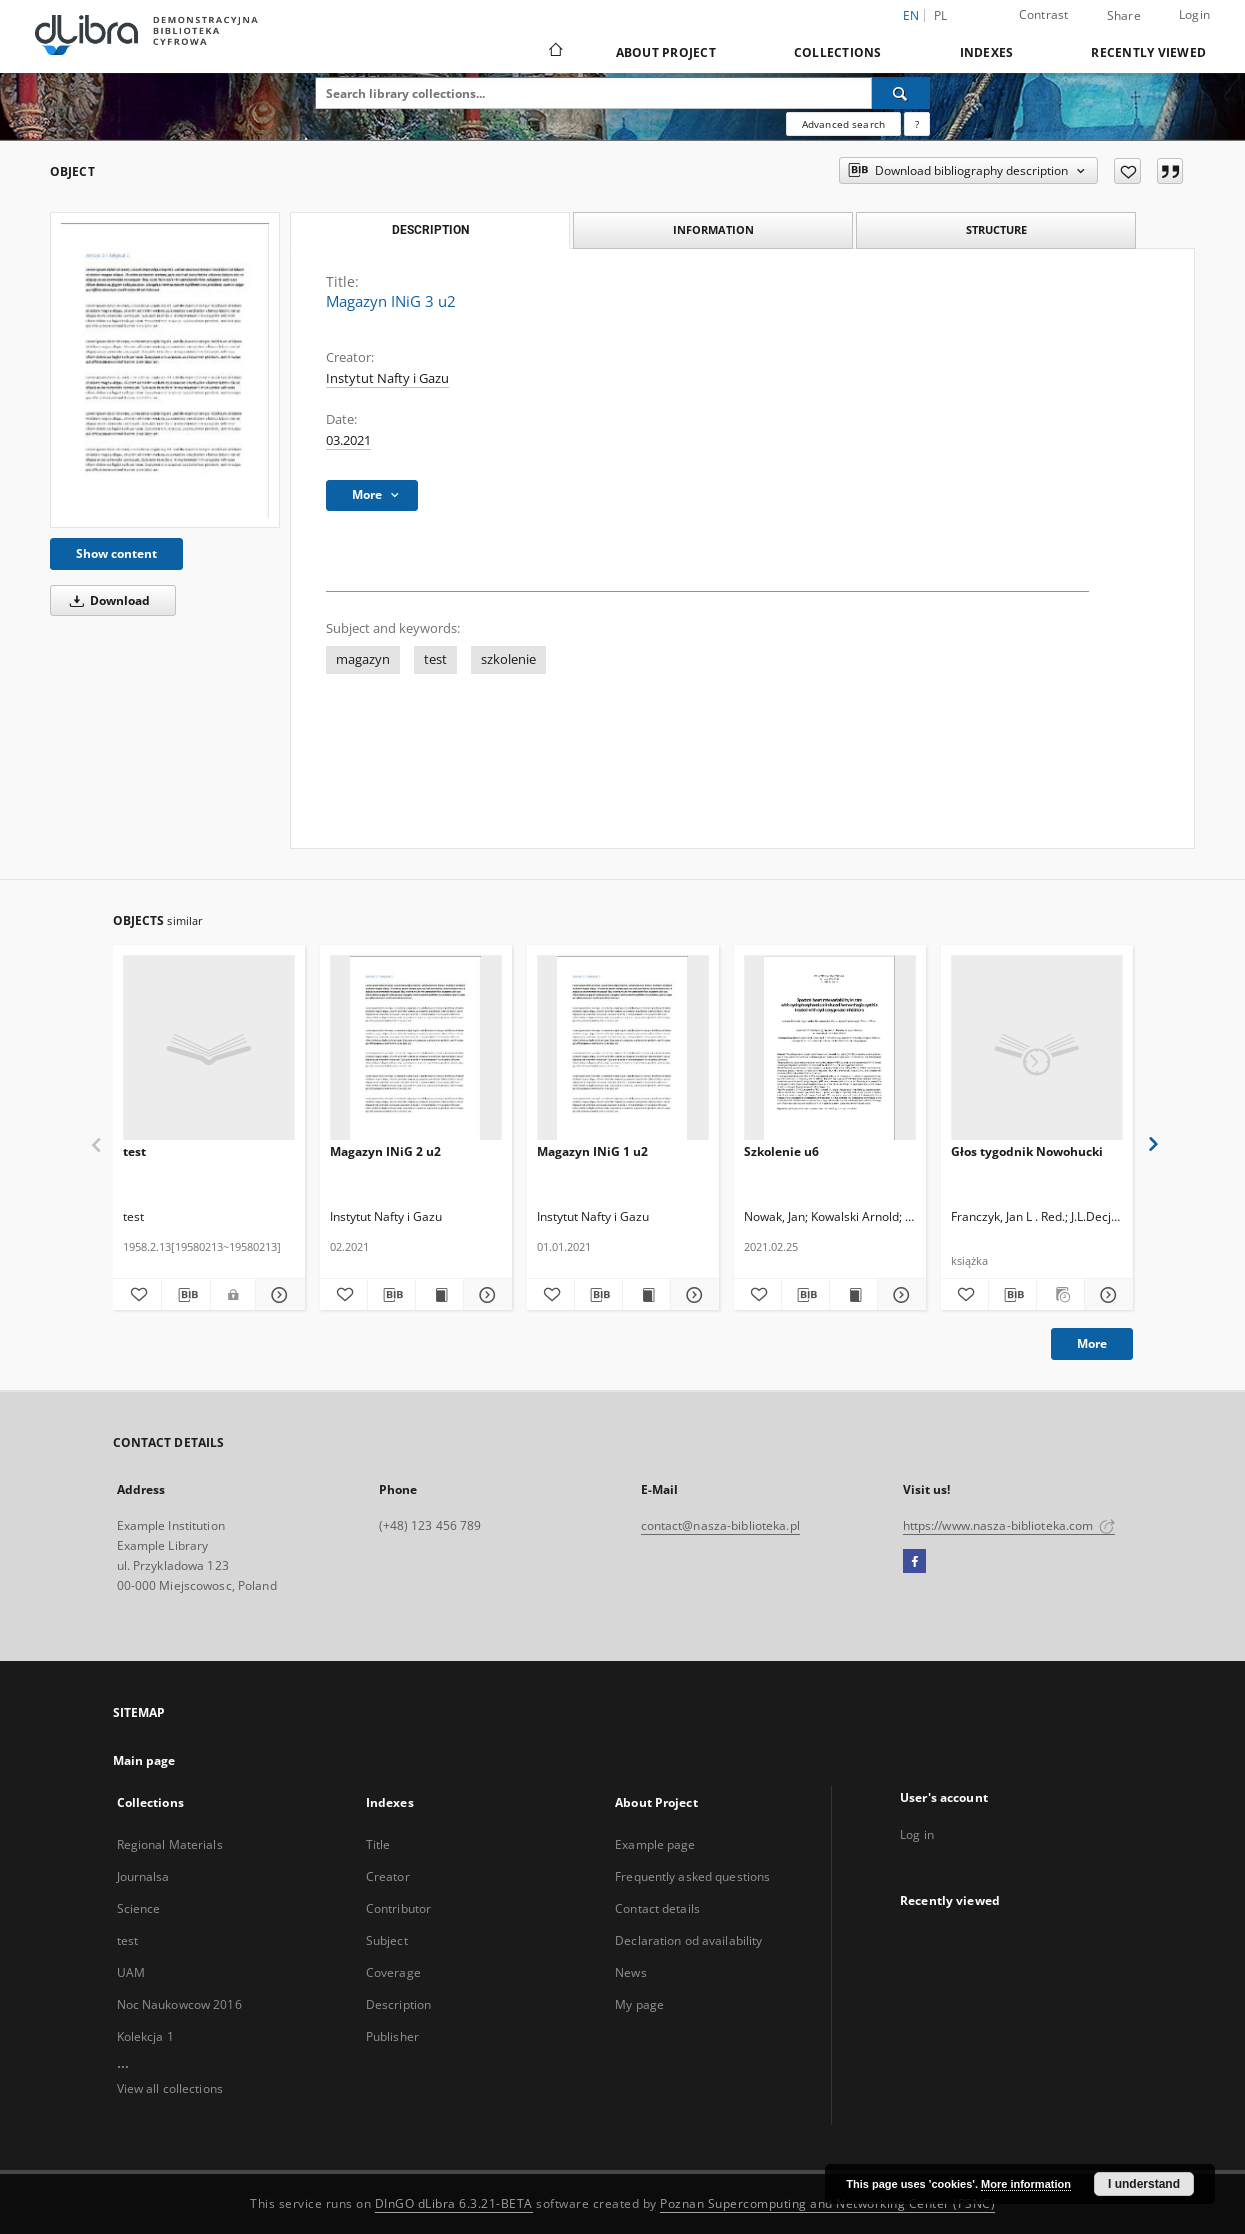  I want to click on Magazyn INiG 2 u2, so click(385, 1151).